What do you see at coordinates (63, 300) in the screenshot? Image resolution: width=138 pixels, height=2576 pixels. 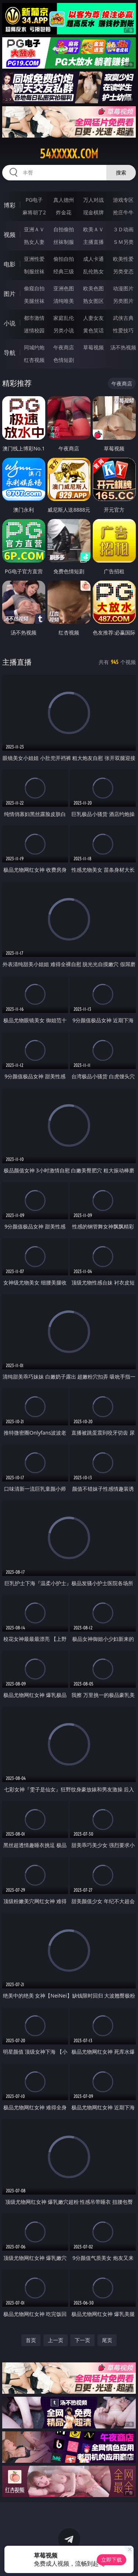 I see `清纯唯美` at bounding box center [63, 300].